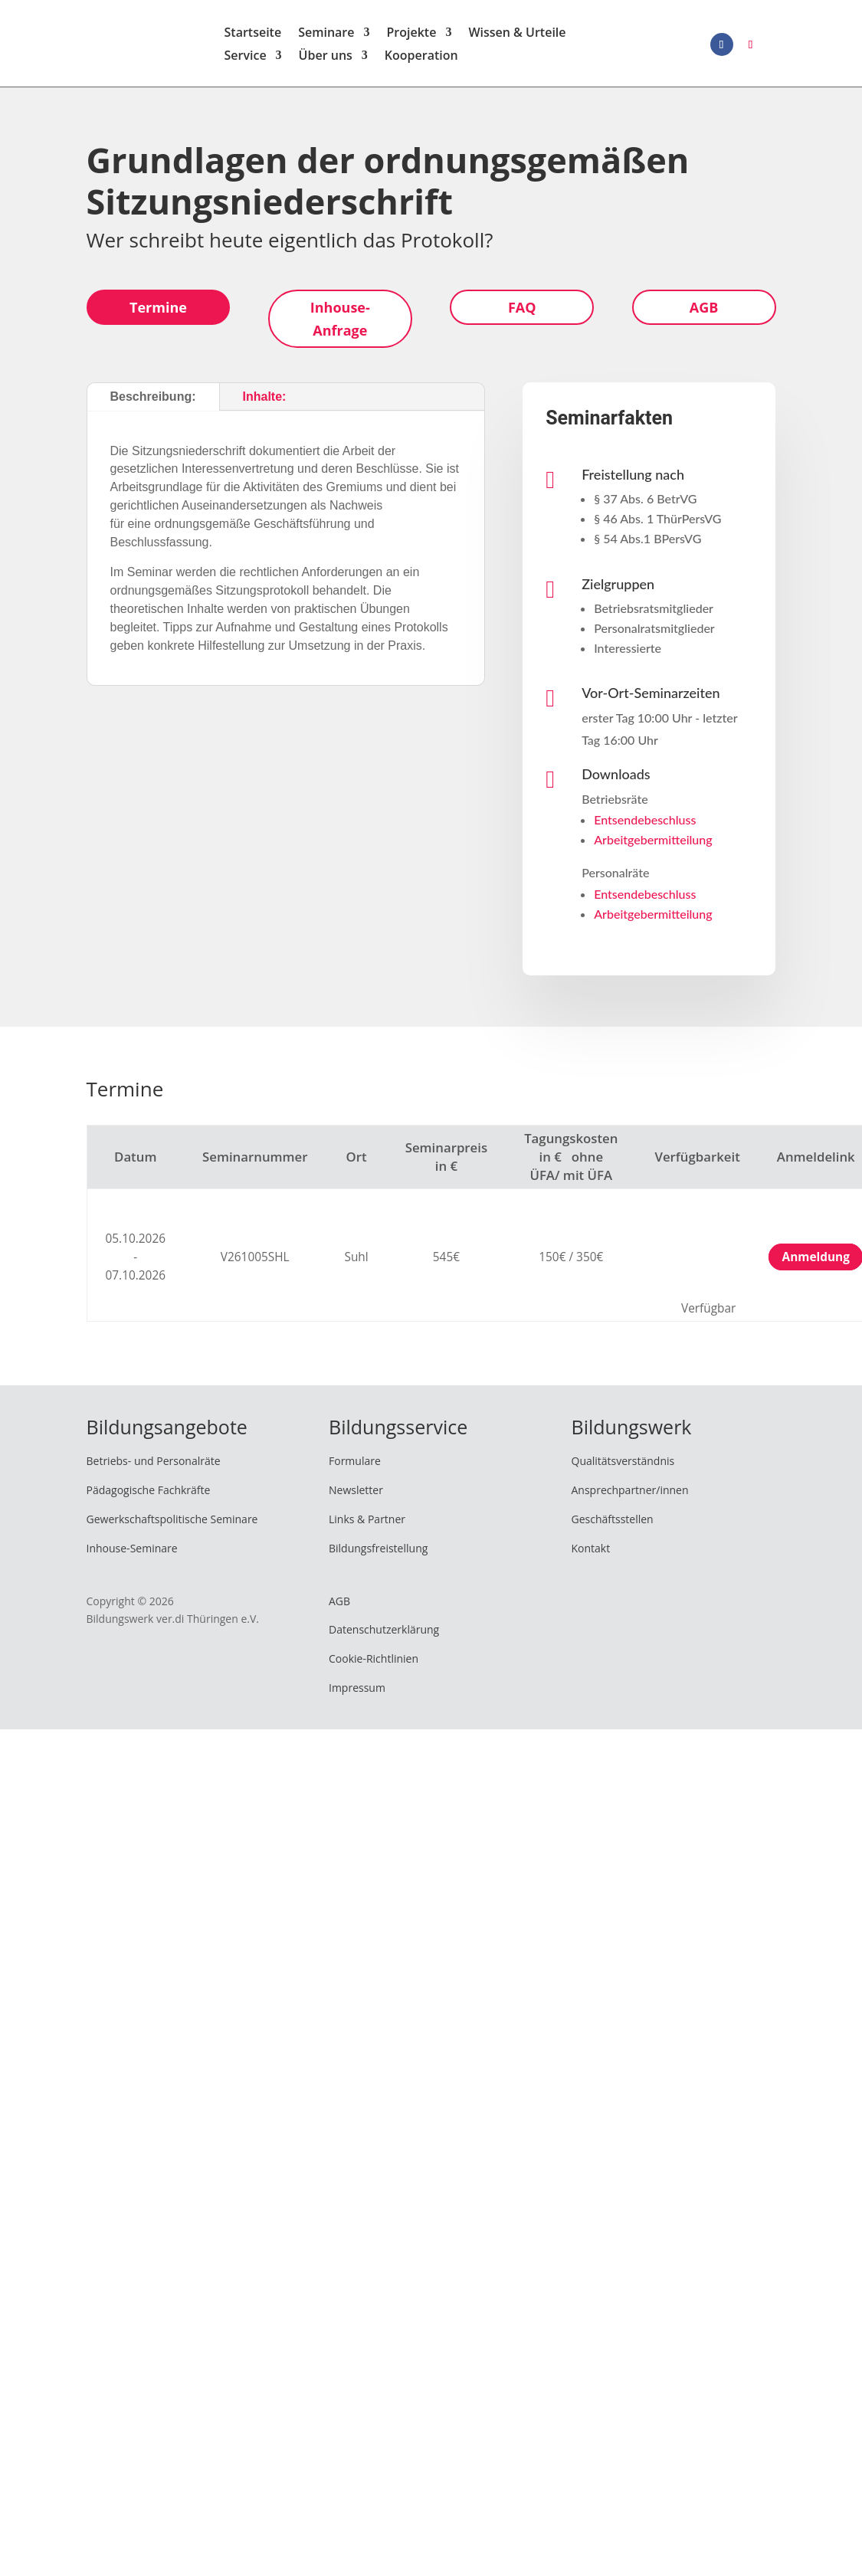 This screenshot has width=862, height=2576. Describe the element at coordinates (355, 1466) in the screenshot. I see `Formulare` at that location.